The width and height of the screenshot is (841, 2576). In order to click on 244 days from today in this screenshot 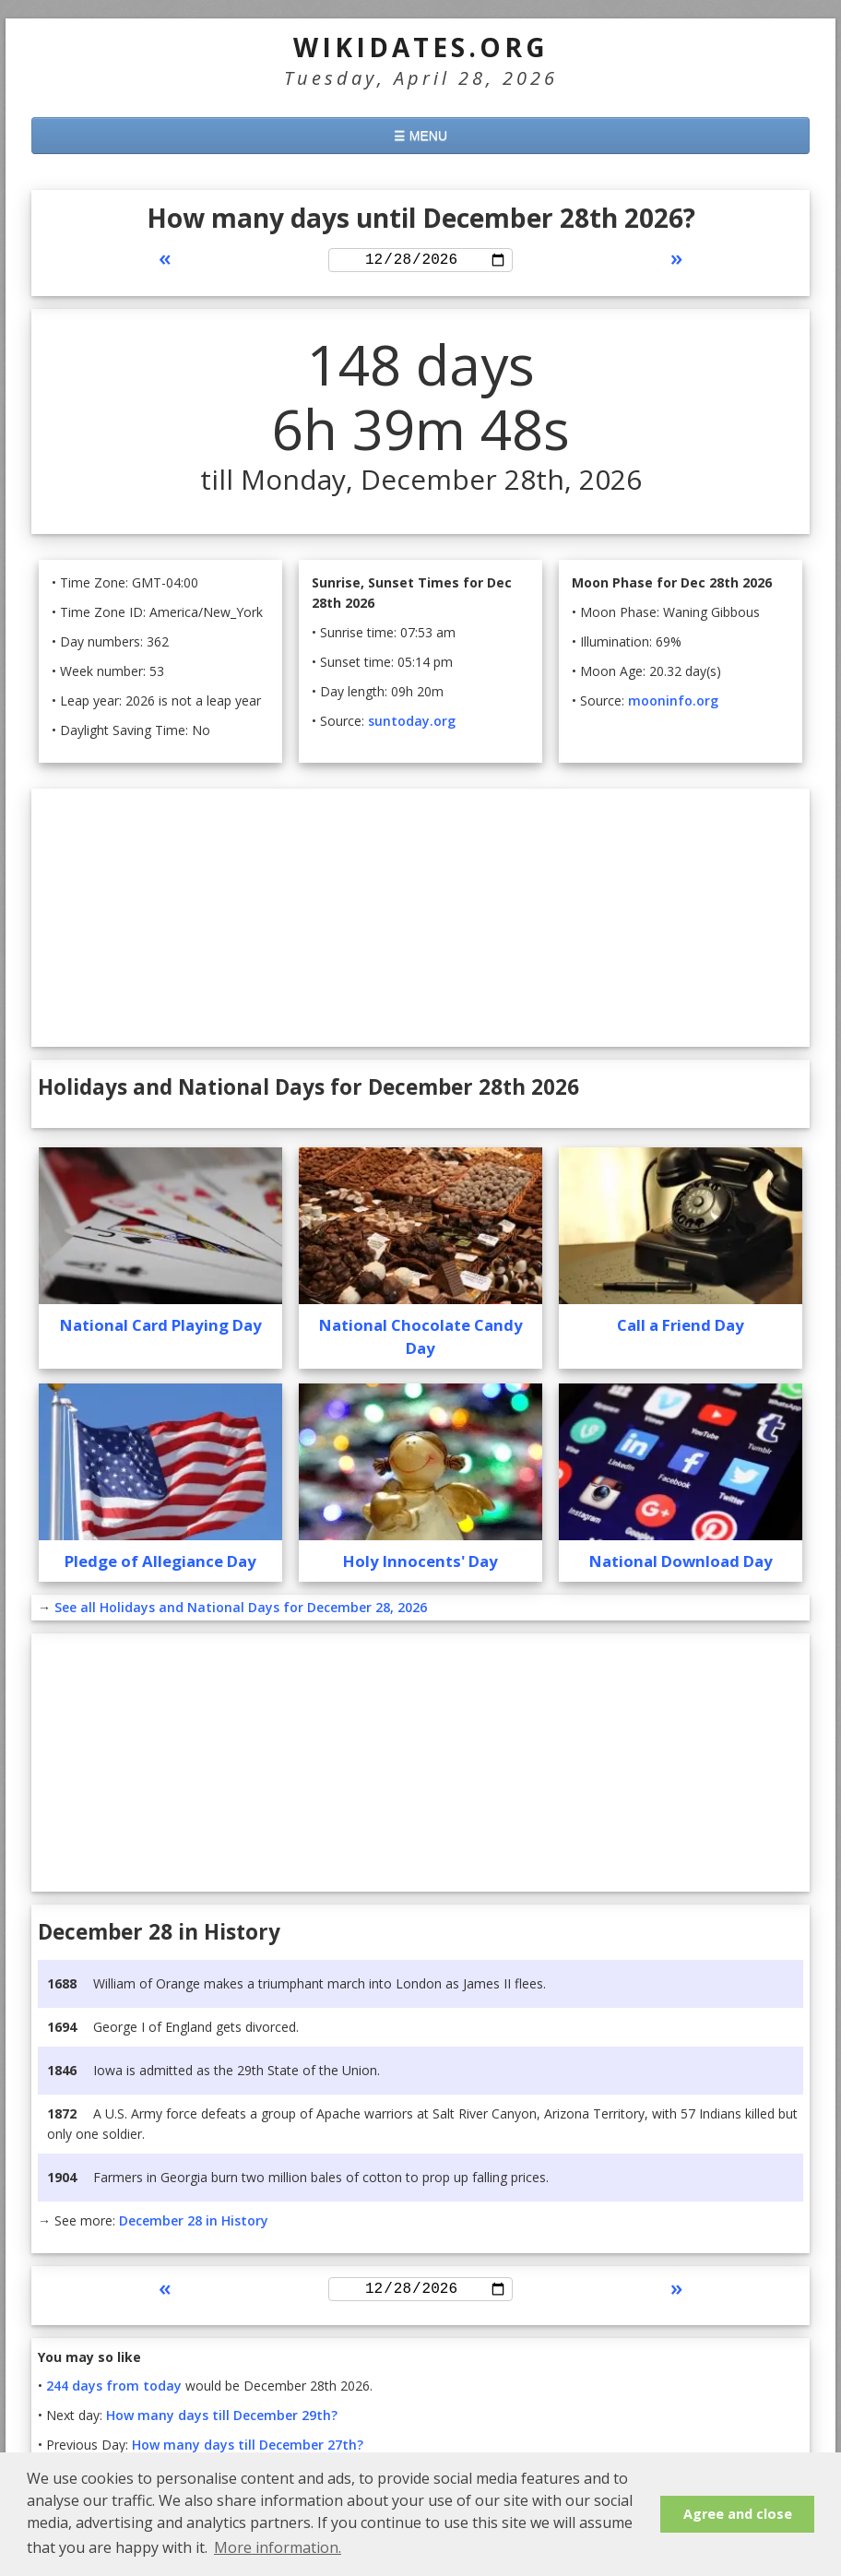, I will do `click(114, 2392)`.